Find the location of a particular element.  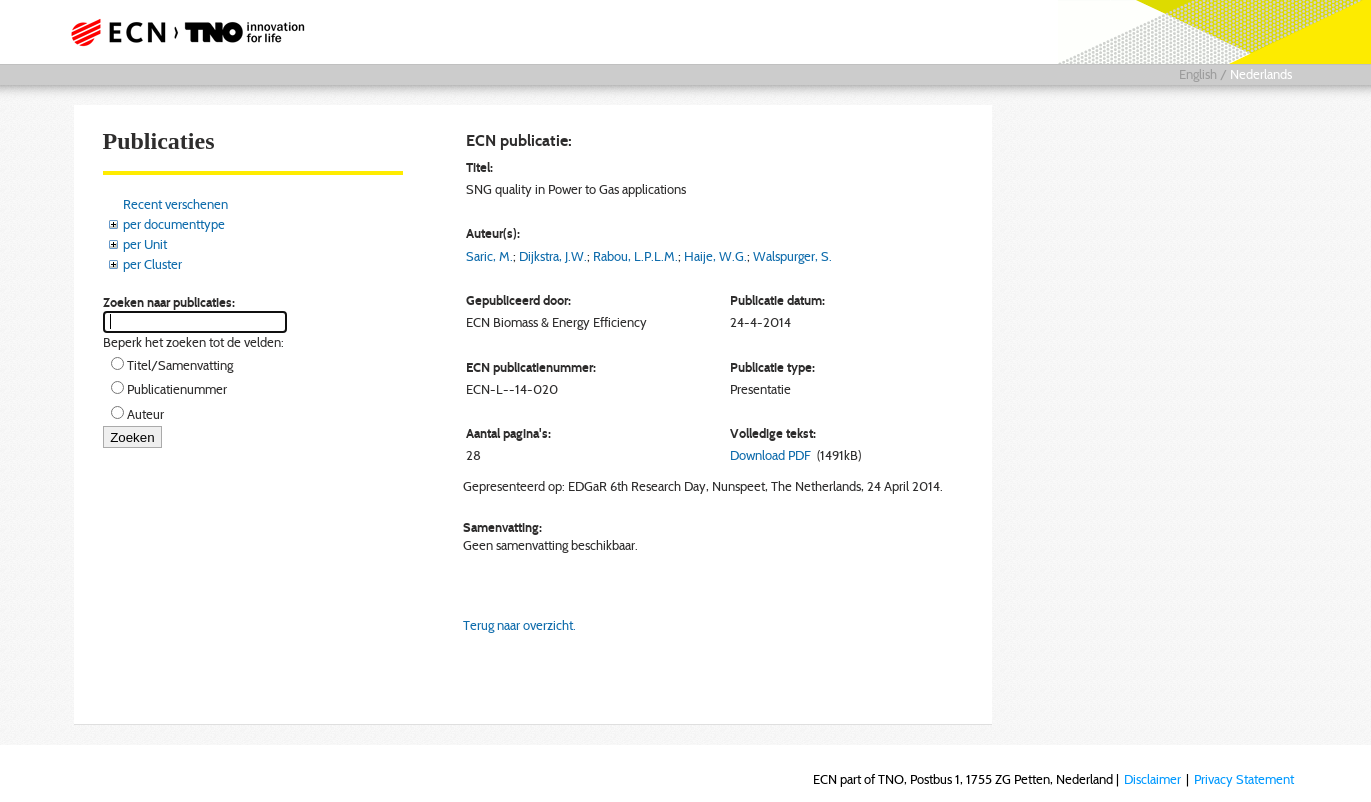

Titel/Samenvatting is located at coordinates (180, 365).